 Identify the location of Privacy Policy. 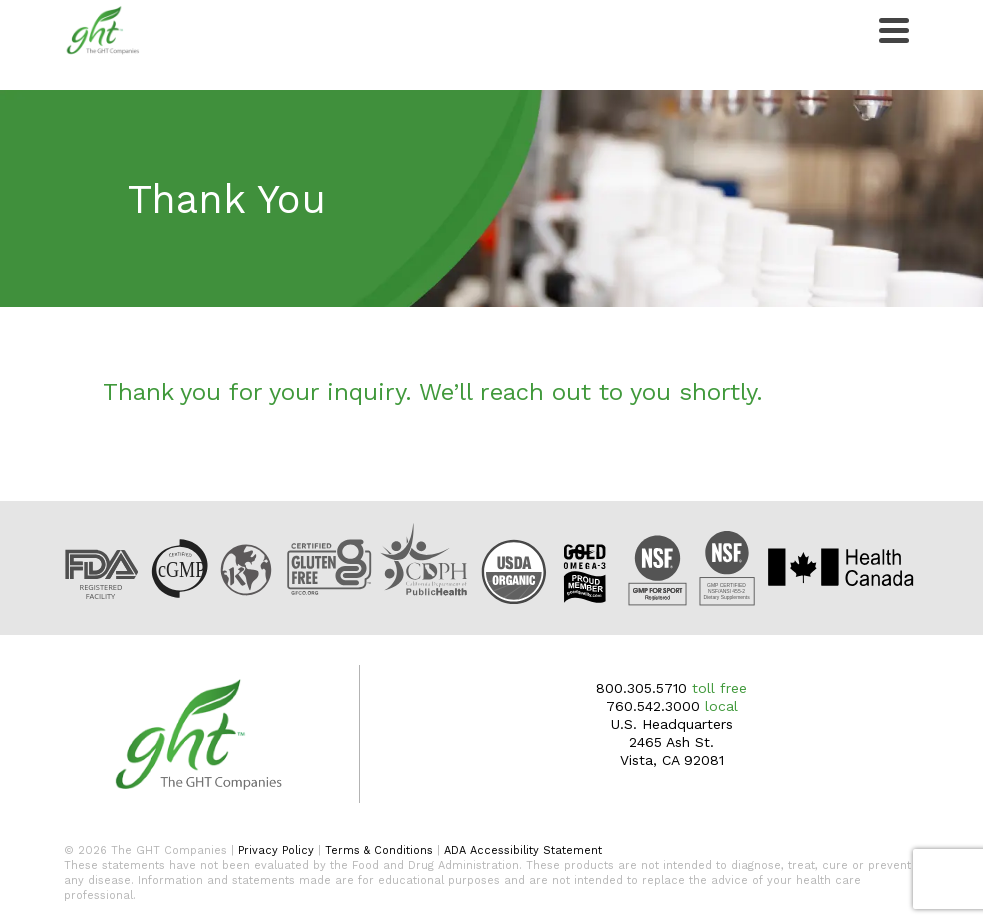
(276, 850).